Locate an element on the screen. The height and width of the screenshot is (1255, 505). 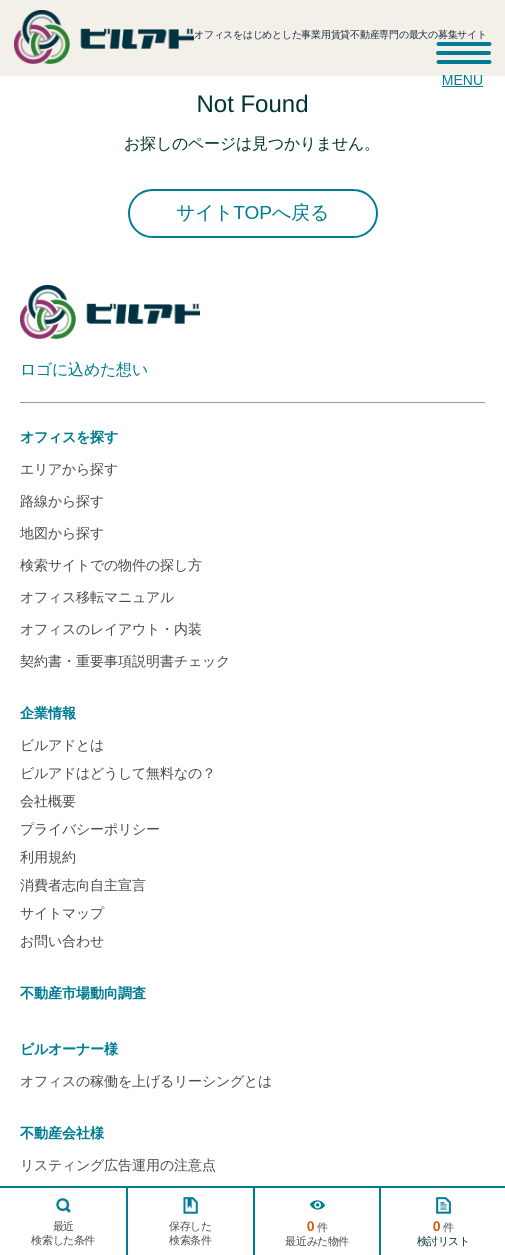
ビルオーナー様 is located at coordinates (69, 1049).